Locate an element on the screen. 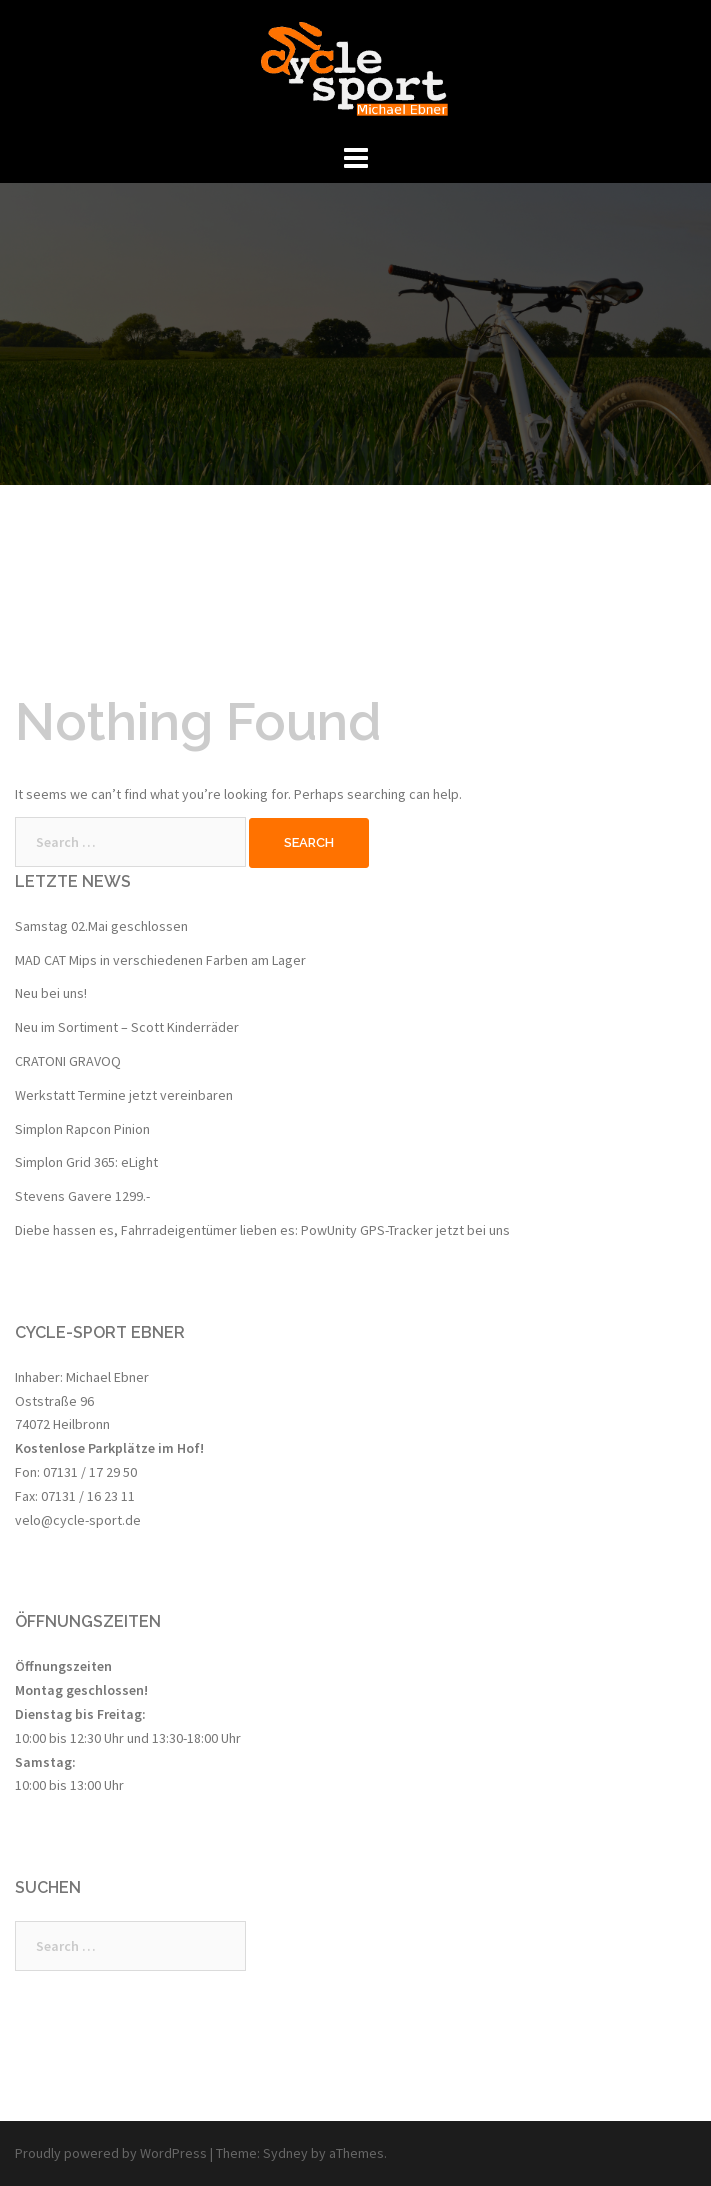 This screenshot has width=711, height=2186. Simplon Rapcon Pinion is located at coordinates (82, 1129).